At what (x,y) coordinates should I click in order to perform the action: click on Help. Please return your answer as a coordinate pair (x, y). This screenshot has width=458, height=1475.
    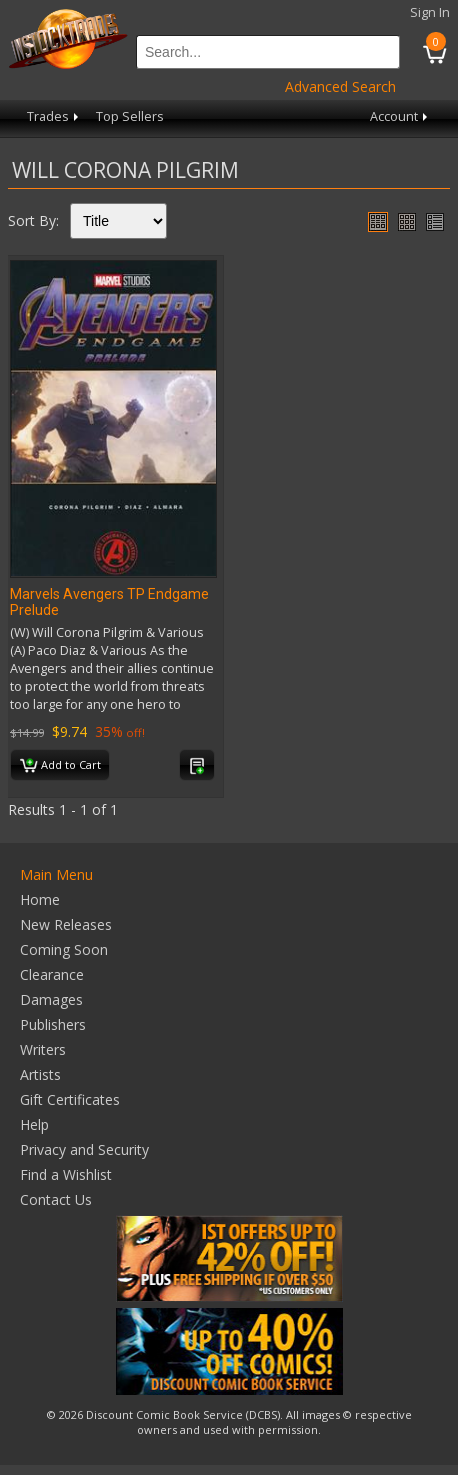
    Looking at the image, I should click on (34, 1124).